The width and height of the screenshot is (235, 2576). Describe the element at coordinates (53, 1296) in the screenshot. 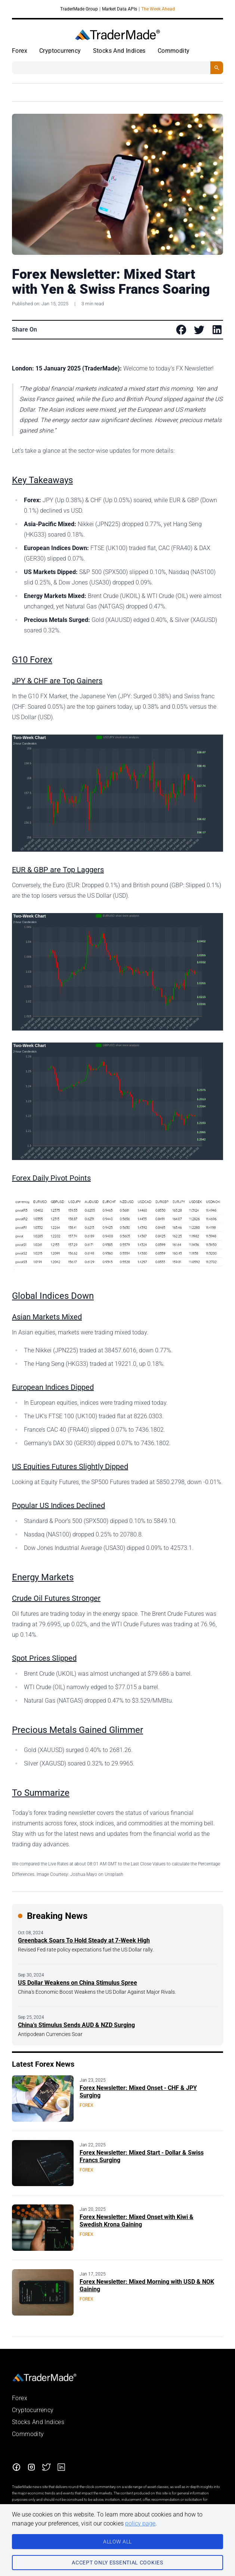

I see `Global Indices Down` at that location.